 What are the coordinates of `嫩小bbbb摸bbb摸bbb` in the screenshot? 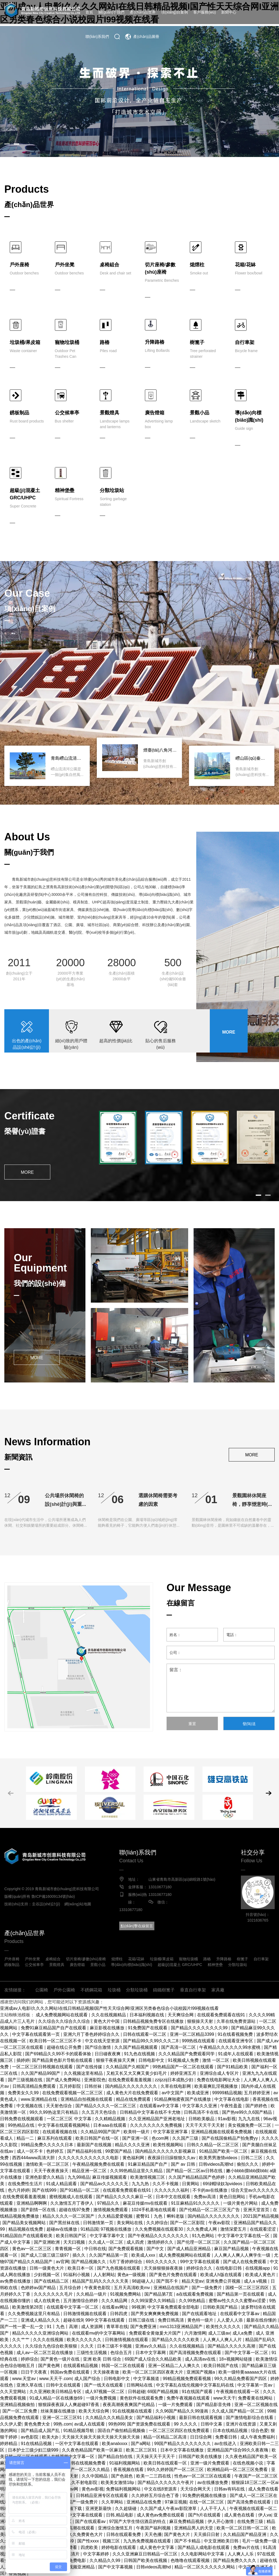 It's located at (246, 2170).